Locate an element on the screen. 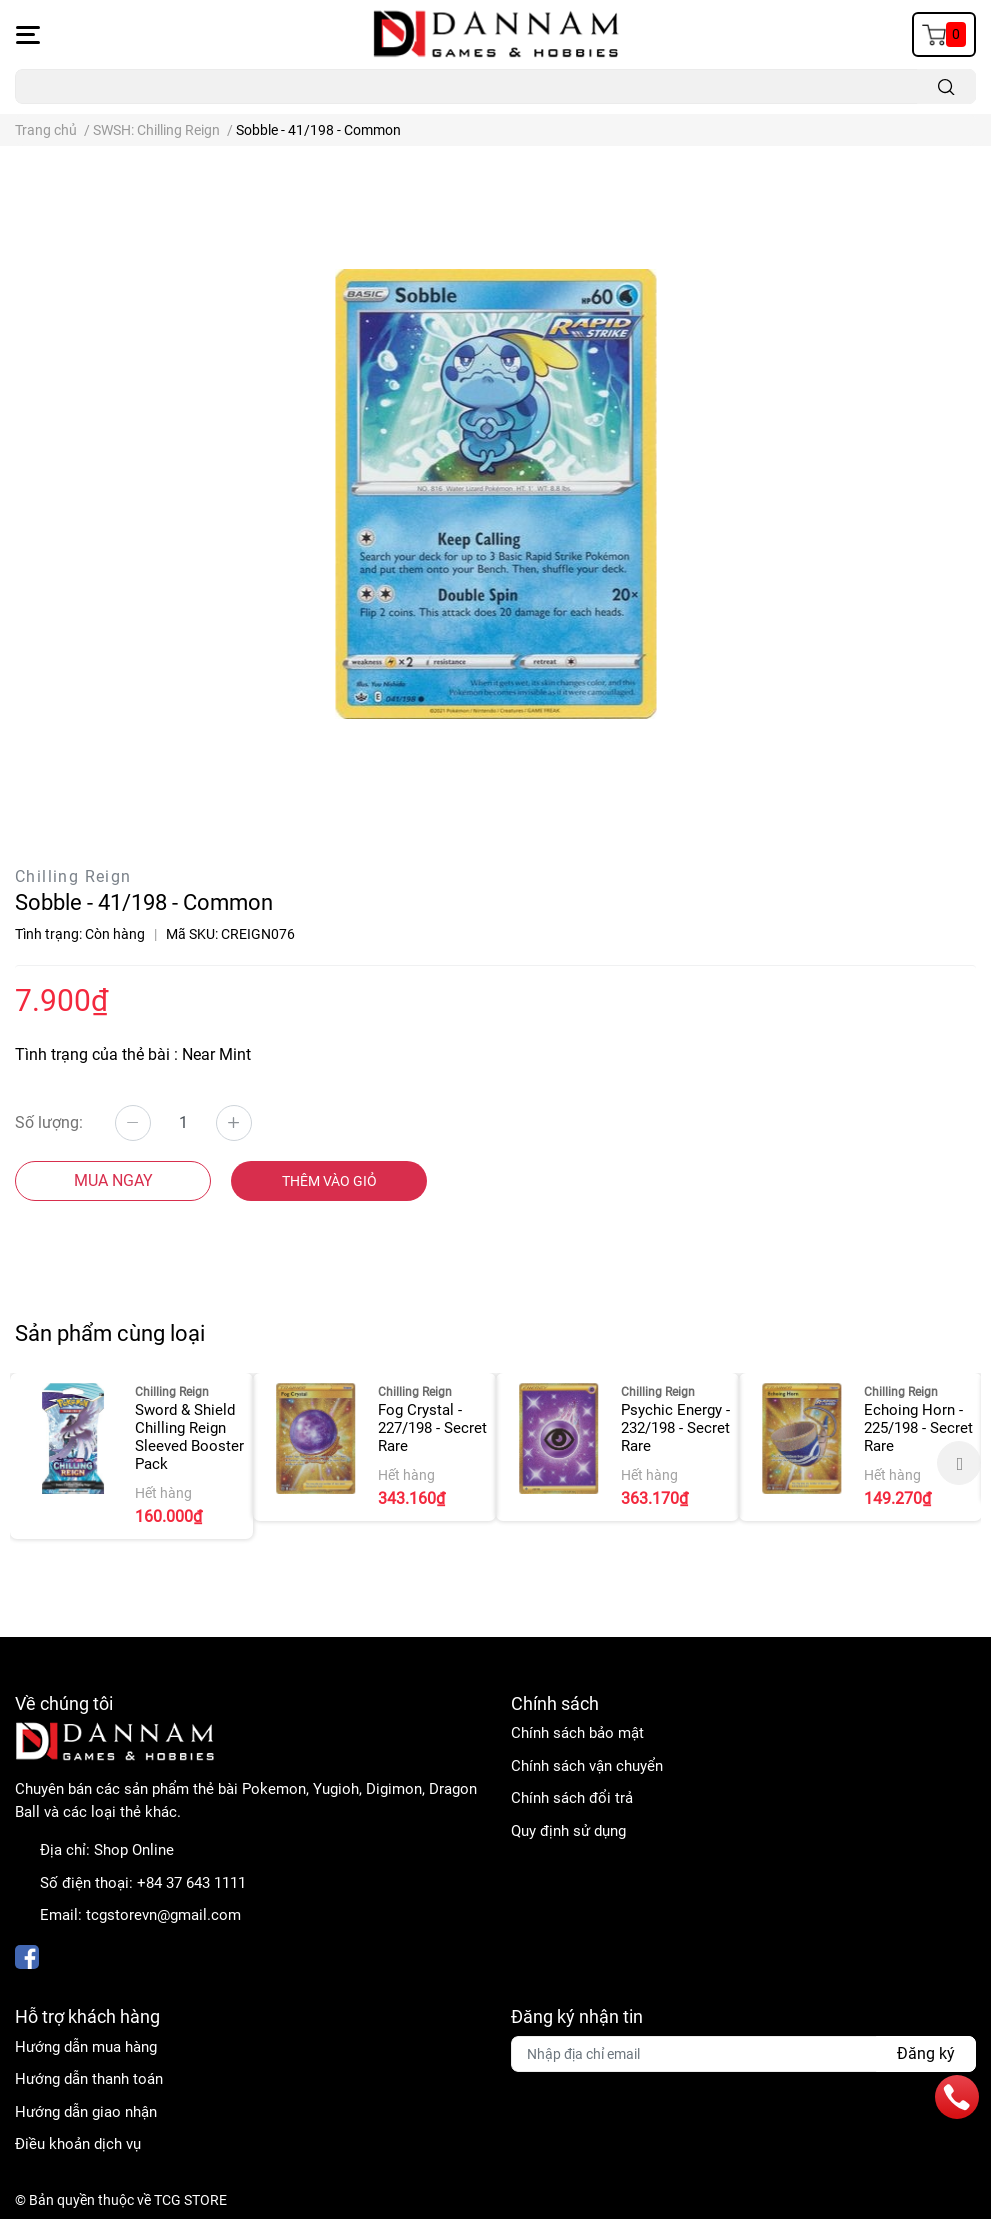 This screenshot has width=991, height=2219. Số lượng: is located at coordinates (49, 1122).